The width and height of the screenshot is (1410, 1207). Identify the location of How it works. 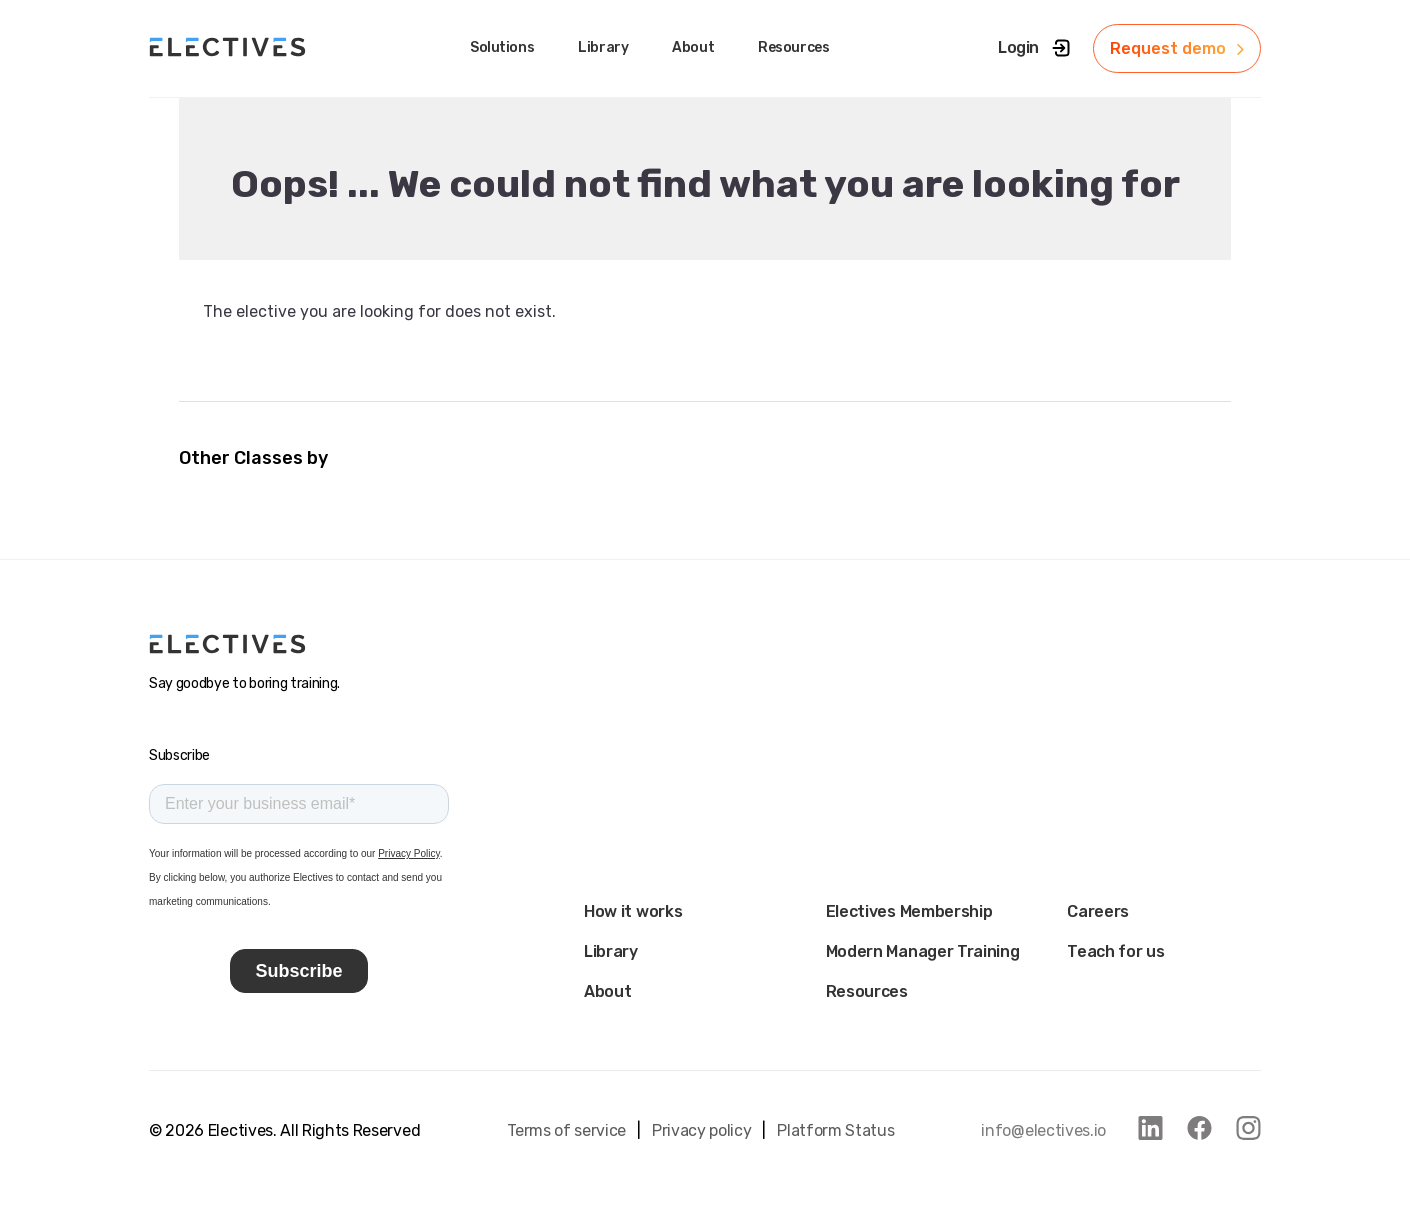
(633, 911).